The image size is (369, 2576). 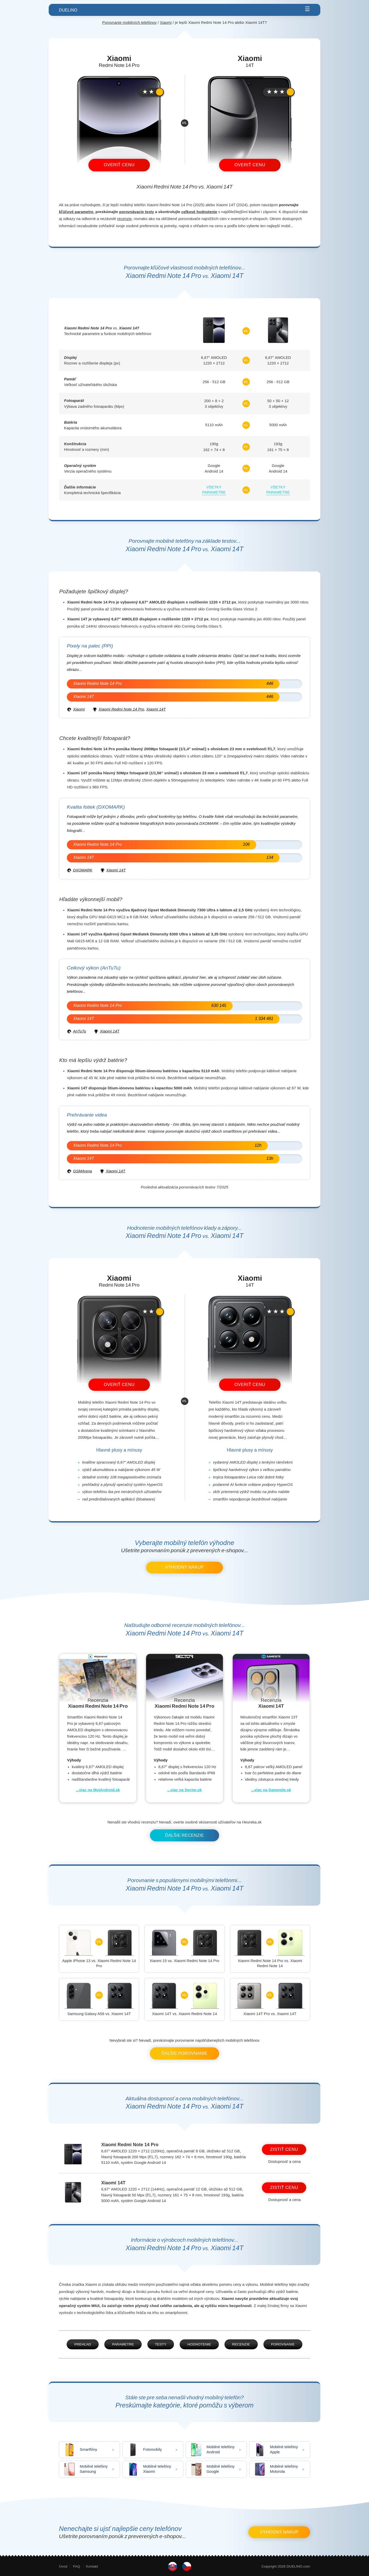 What do you see at coordinates (78, 2450) in the screenshot?
I see `Smartfóny` at bounding box center [78, 2450].